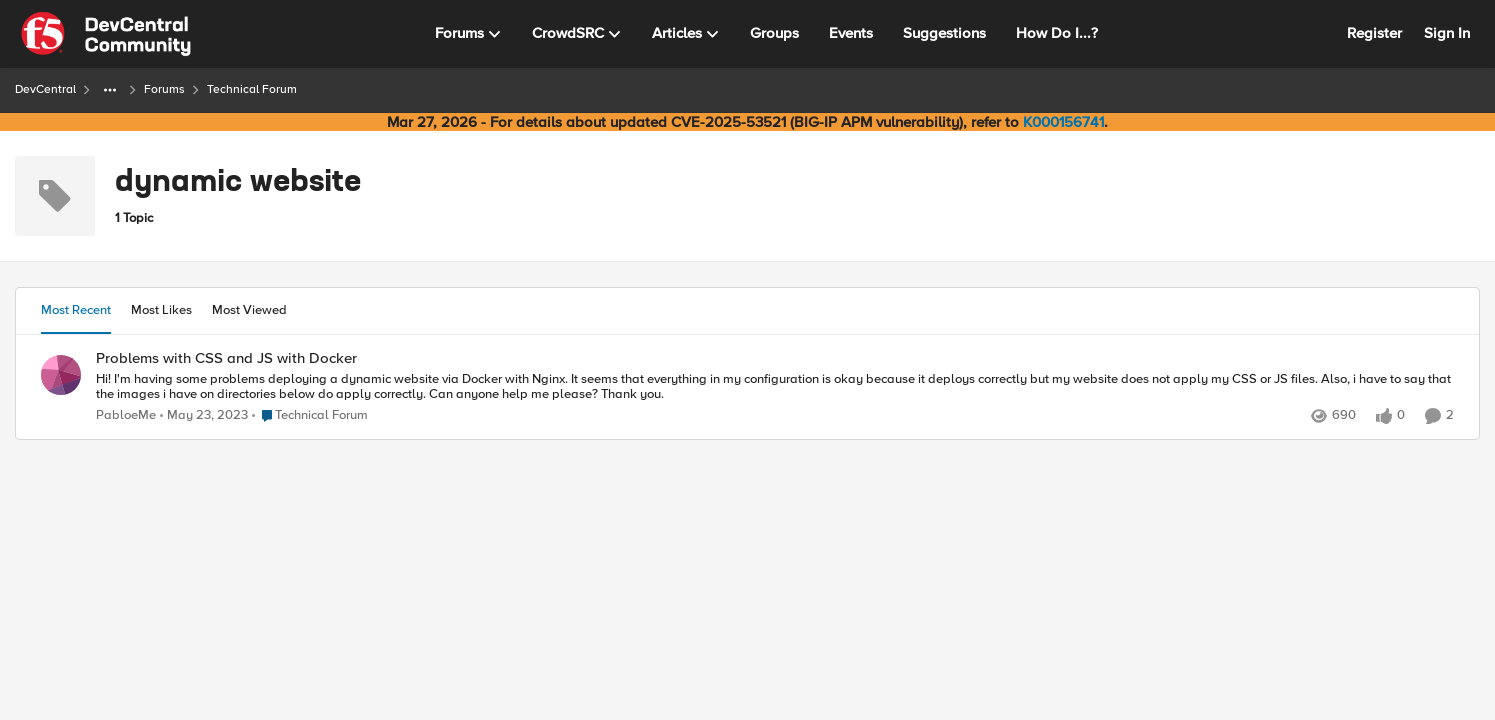 Image resolution: width=1495 pixels, height=720 pixels. What do you see at coordinates (204, 416) in the screenshot?
I see `[3 years ago]` at bounding box center [204, 416].